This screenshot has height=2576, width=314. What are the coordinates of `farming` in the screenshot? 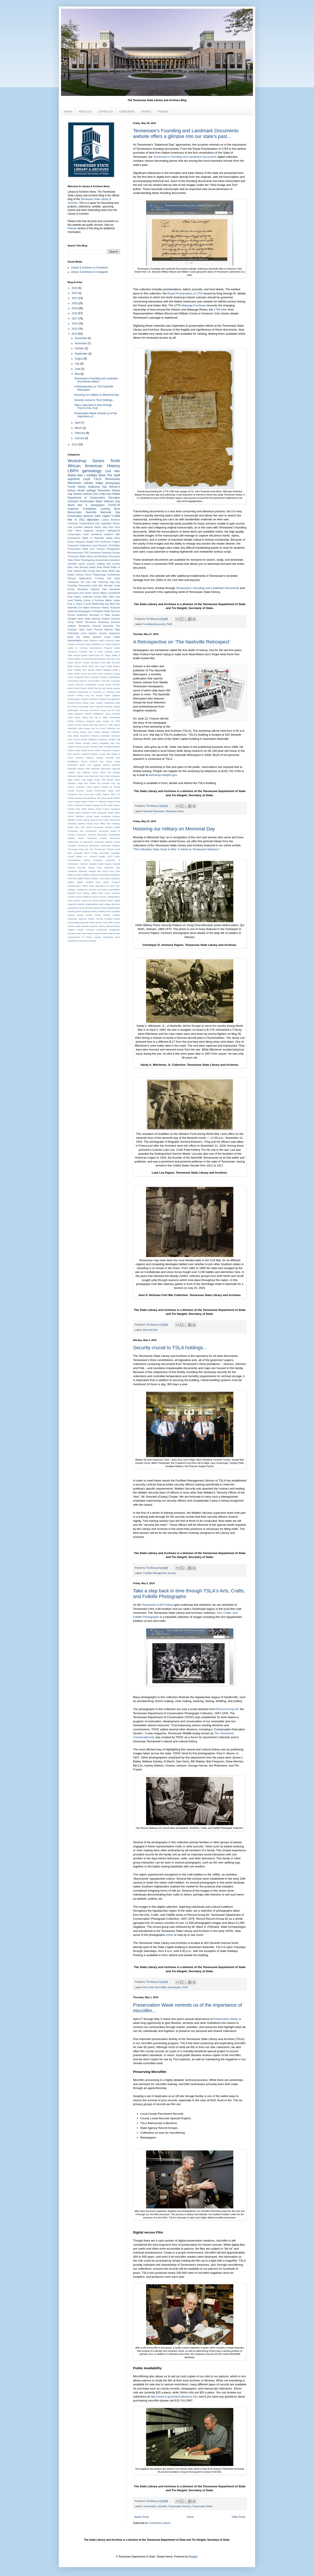 It's located at (88, 908).